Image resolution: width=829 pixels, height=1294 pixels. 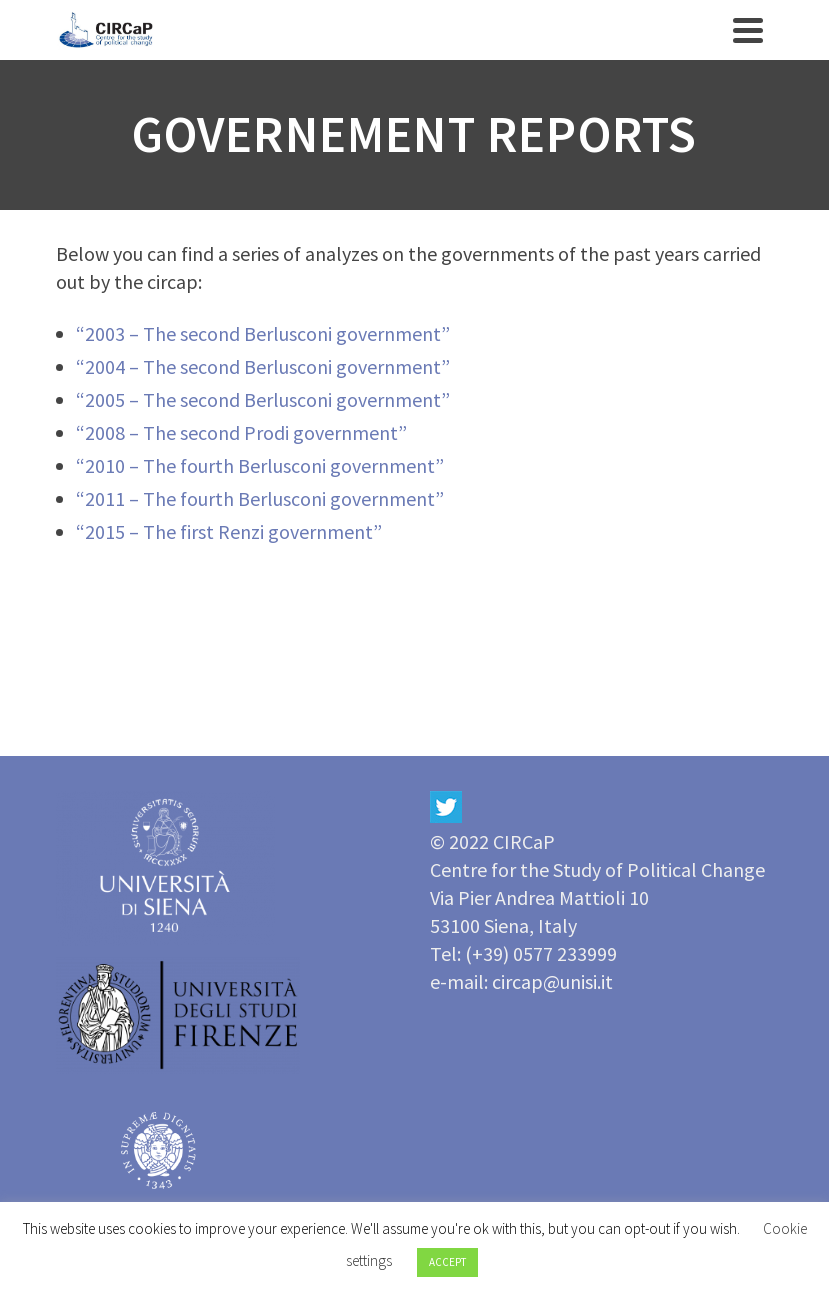 What do you see at coordinates (447, 1262) in the screenshot?
I see `ACCEPT [button]` at bounding box center [447, 1262].